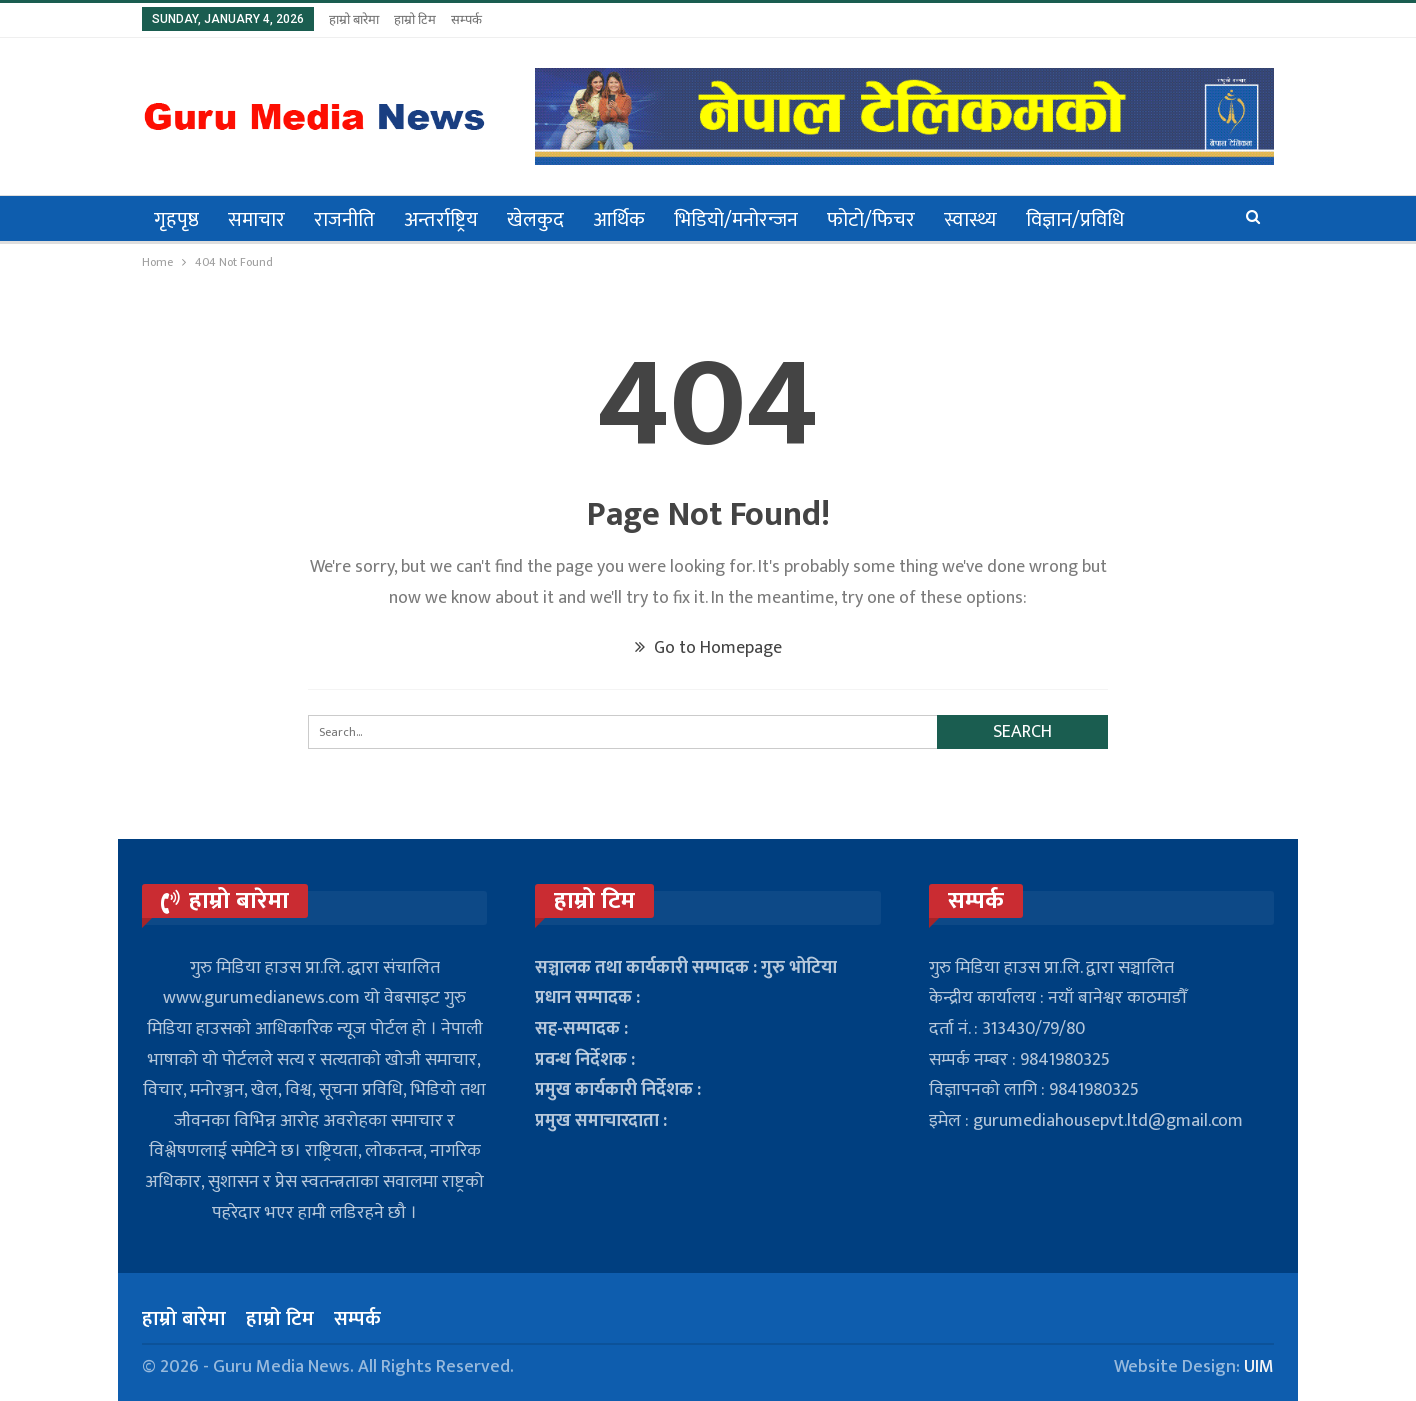 This screenshot has height=1401, width=1416. What do you see at coordinates (415, 19) in the screenshot?
I see `हाम्रो टिम` at bounding box center [415, 19].